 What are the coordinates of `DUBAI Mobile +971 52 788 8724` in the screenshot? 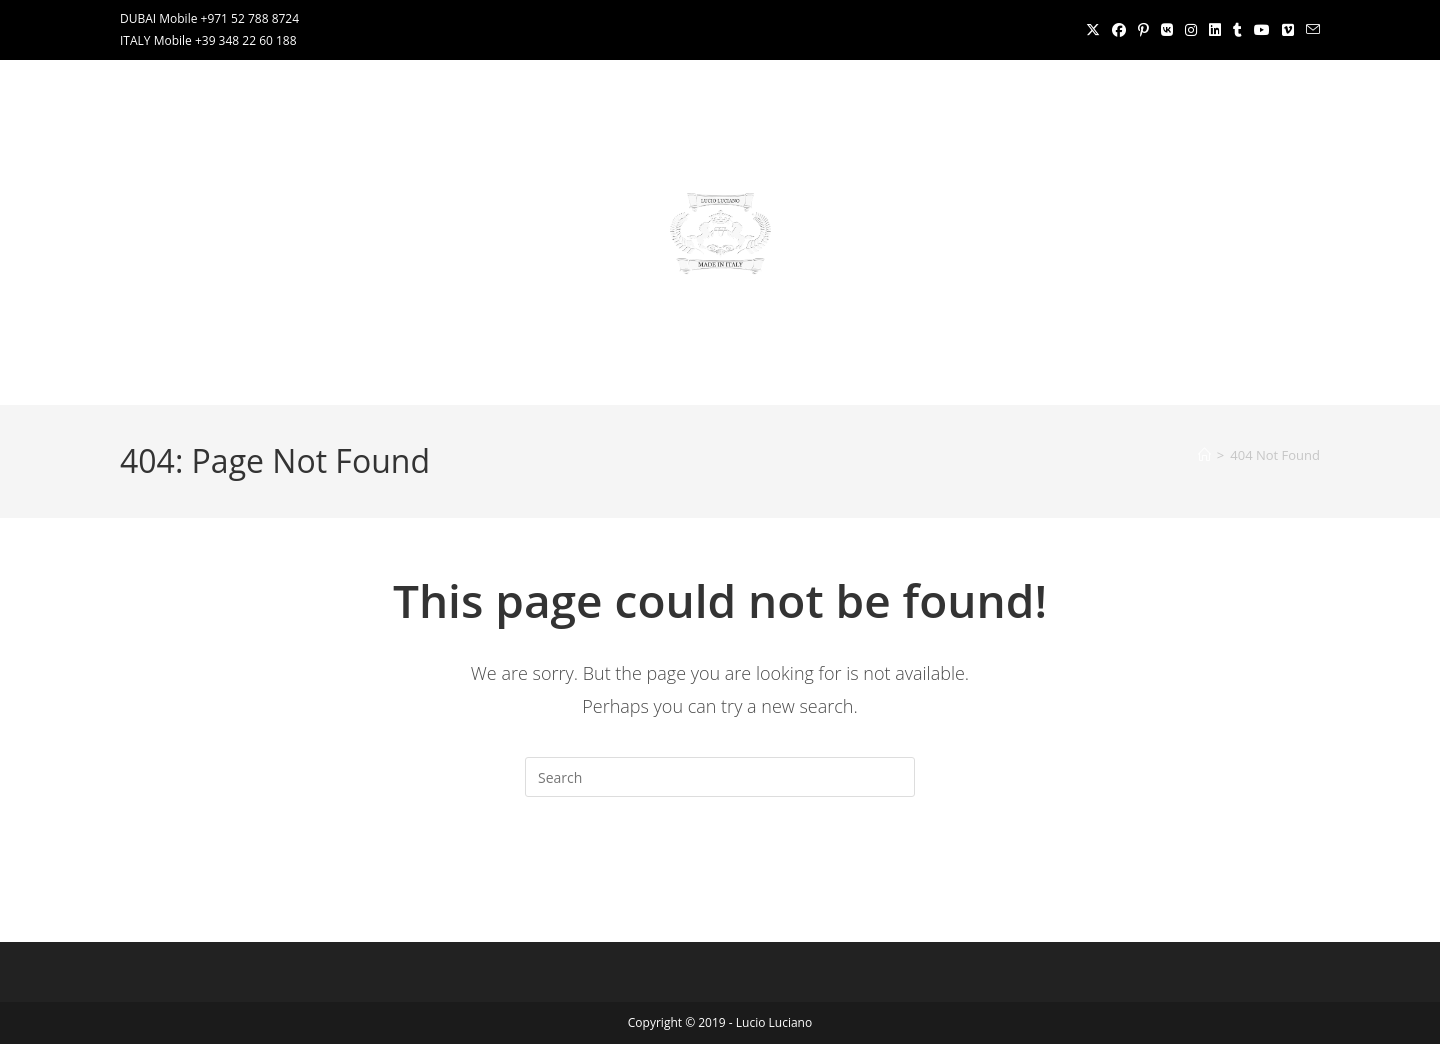 It's located at (209, 18).